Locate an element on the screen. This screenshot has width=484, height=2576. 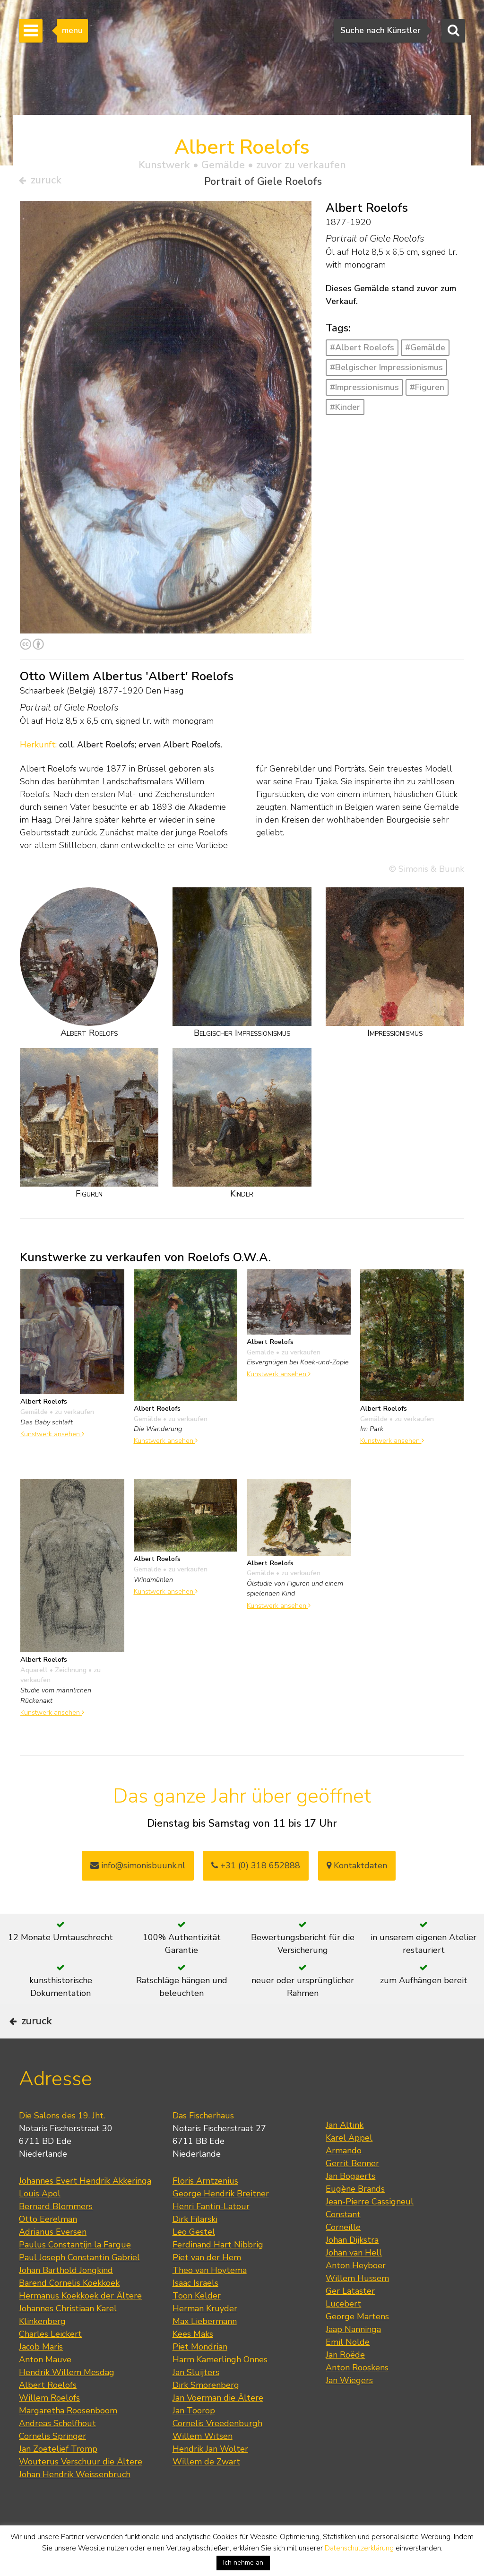
Jan Altink is located at coordinates (344, 2151).